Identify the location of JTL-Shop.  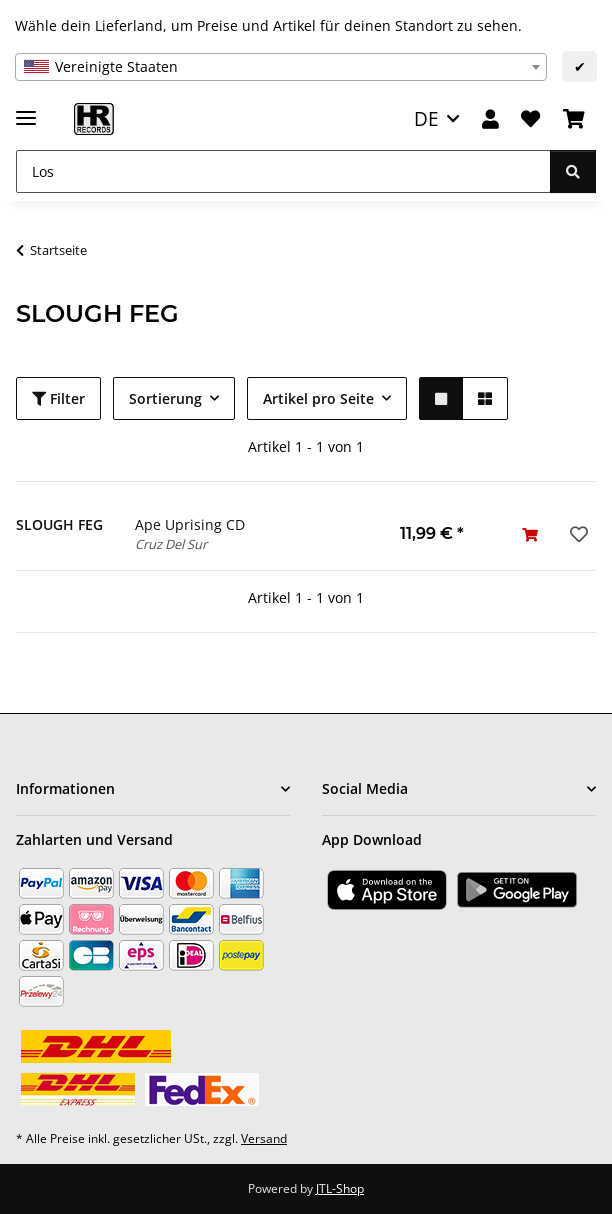
(340, 1188).